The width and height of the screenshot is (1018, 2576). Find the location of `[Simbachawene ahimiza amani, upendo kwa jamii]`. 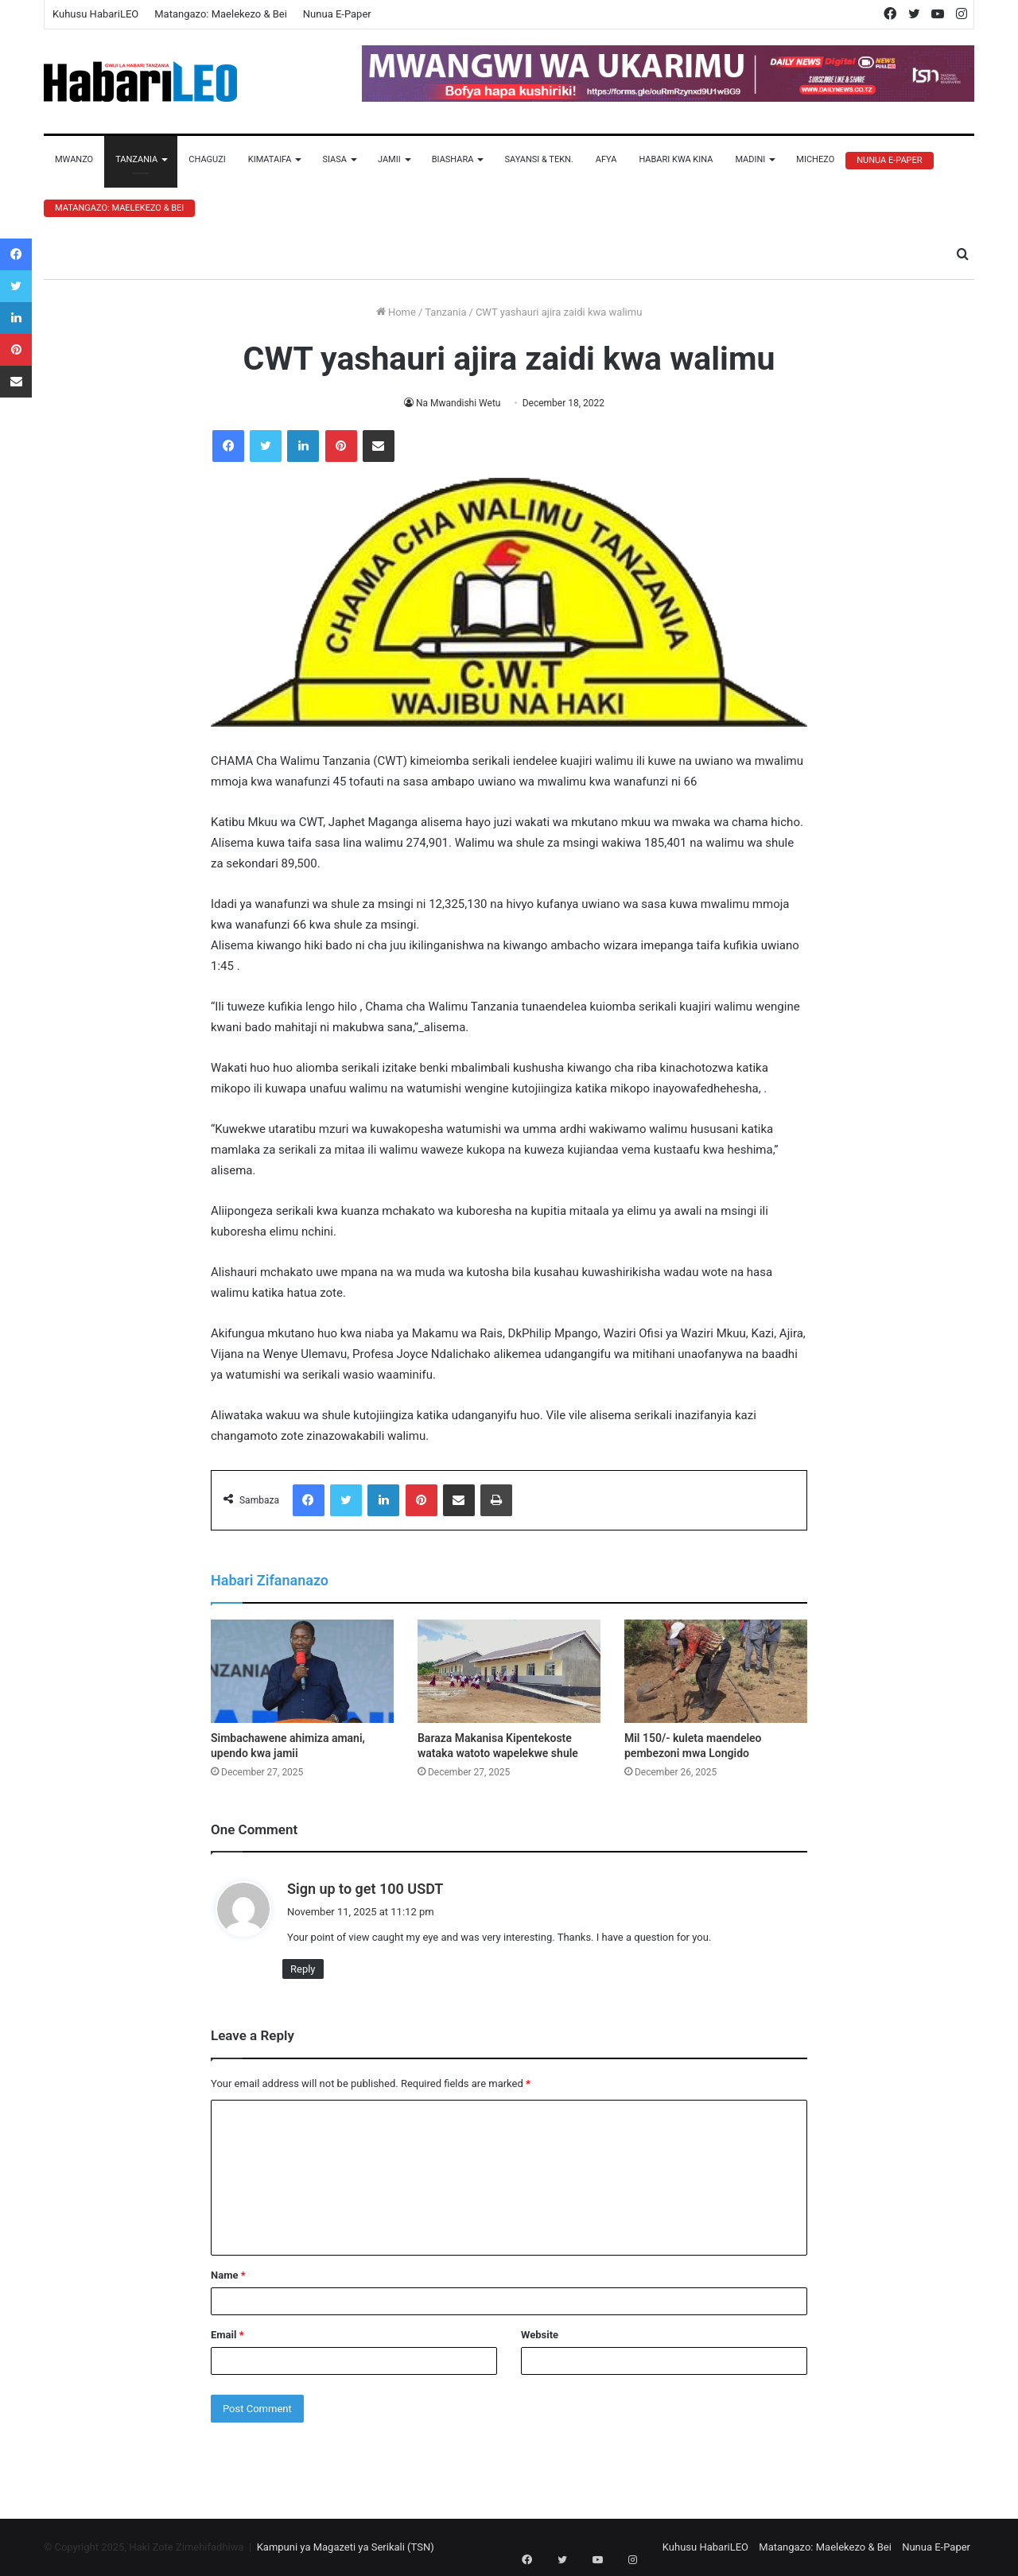

[Simbachawene ahimiza amani, upendo kwa jamii] is located at coordinates (302, 1671).